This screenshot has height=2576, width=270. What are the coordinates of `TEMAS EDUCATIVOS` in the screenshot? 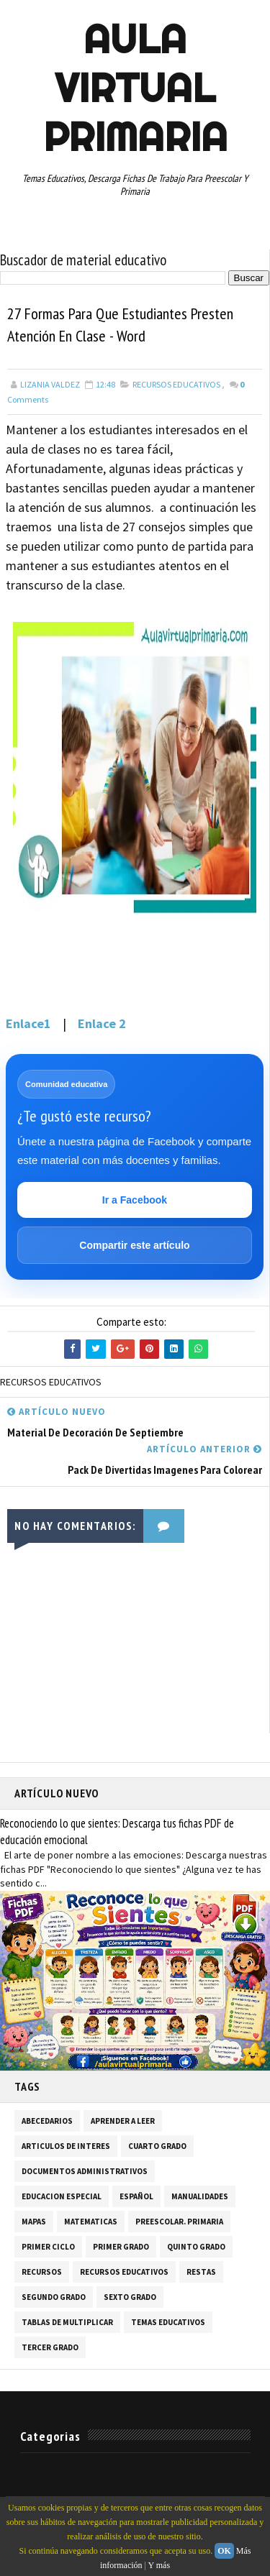 It's located at (168, 2322).